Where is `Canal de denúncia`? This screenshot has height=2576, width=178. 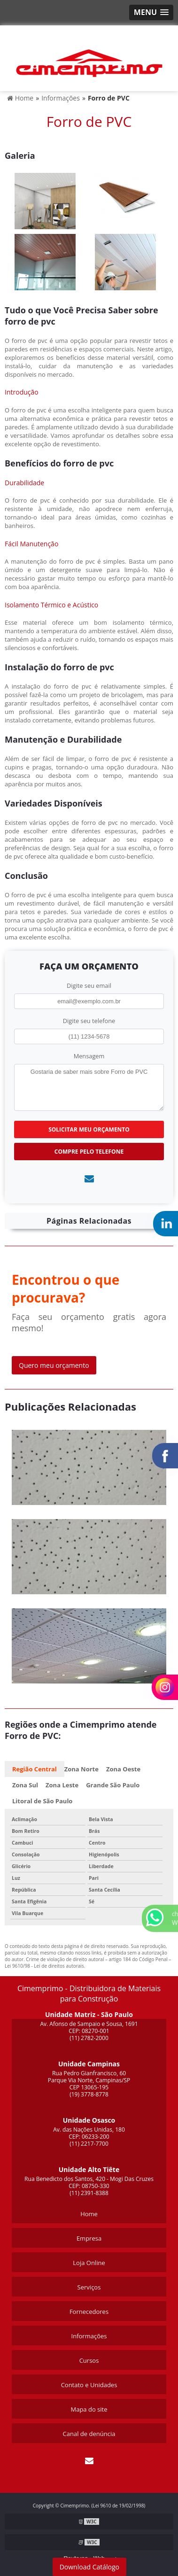
Canal de denúncia is located at coordinates (89, 2433).